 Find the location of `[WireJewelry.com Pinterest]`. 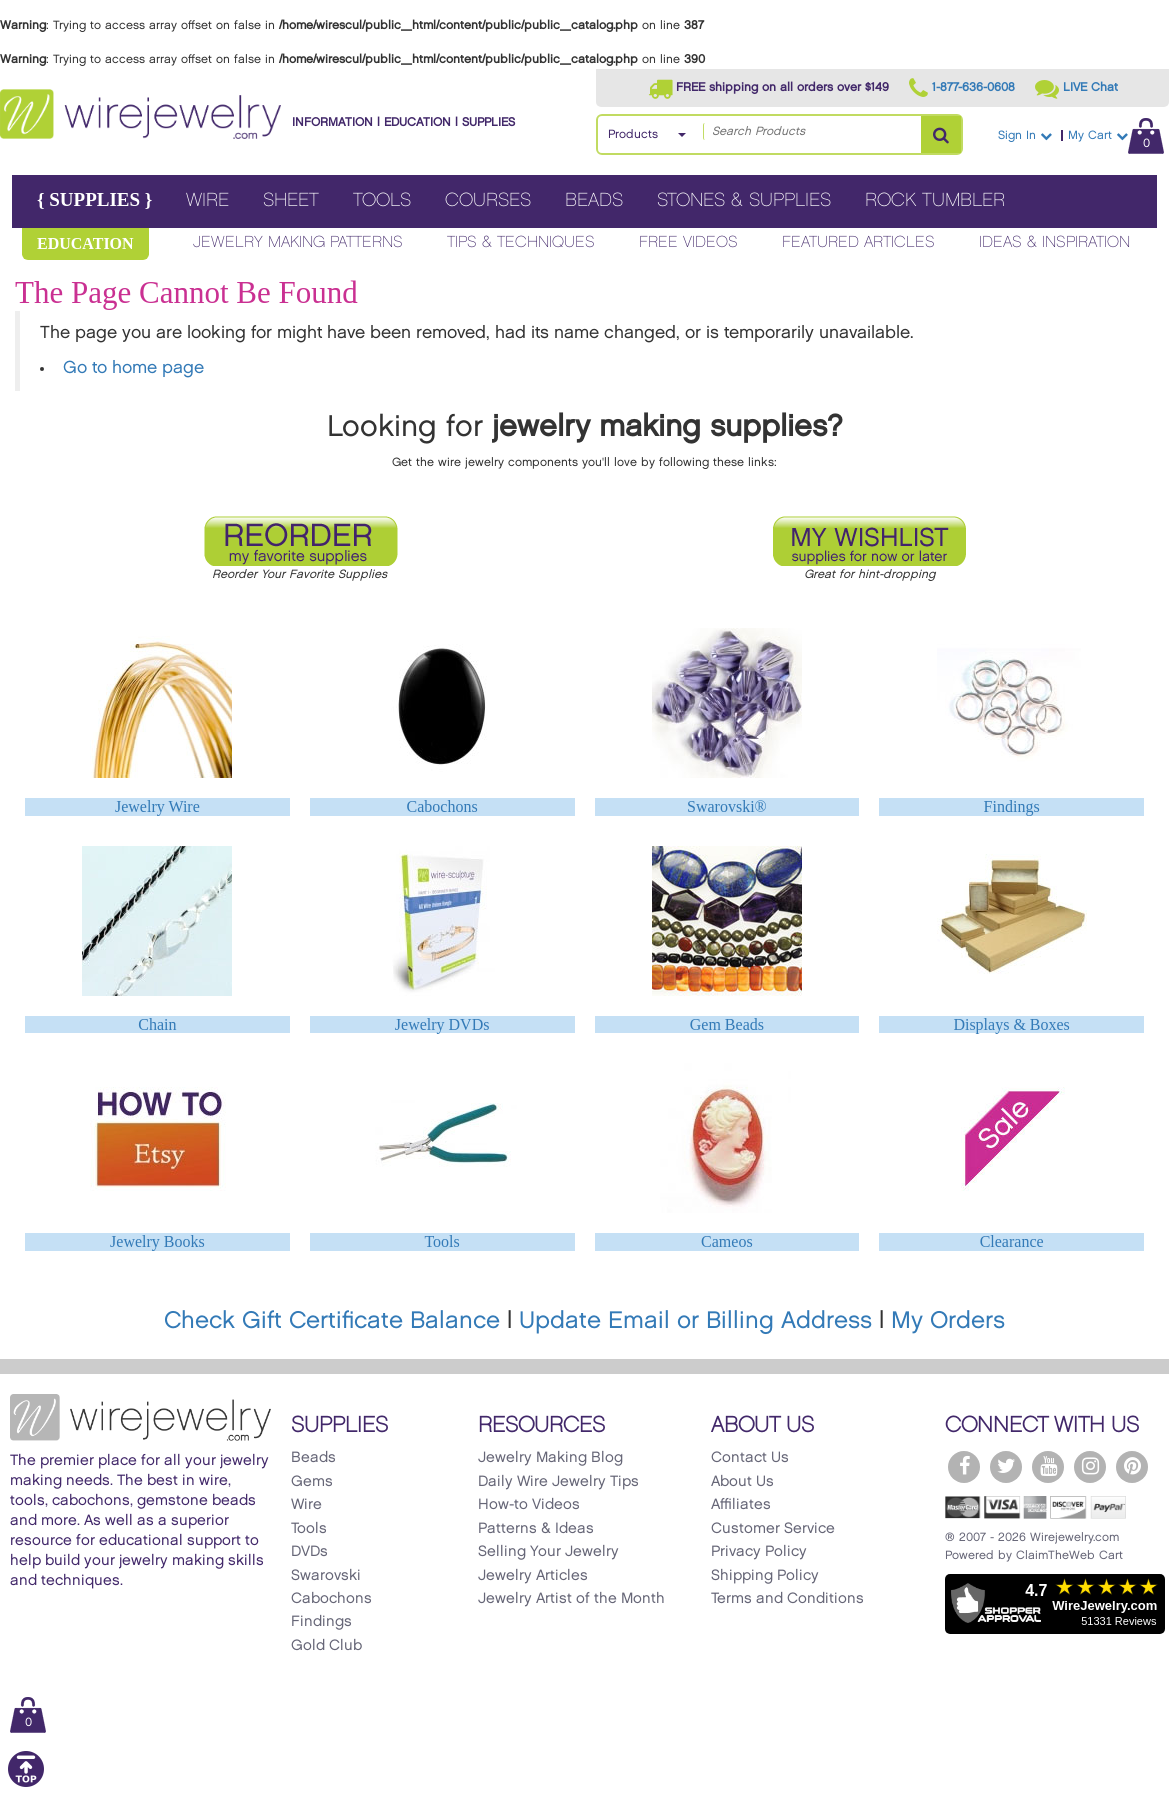

[WireJewelry.com Pinterest] is located at coordinates (1132, 1467).